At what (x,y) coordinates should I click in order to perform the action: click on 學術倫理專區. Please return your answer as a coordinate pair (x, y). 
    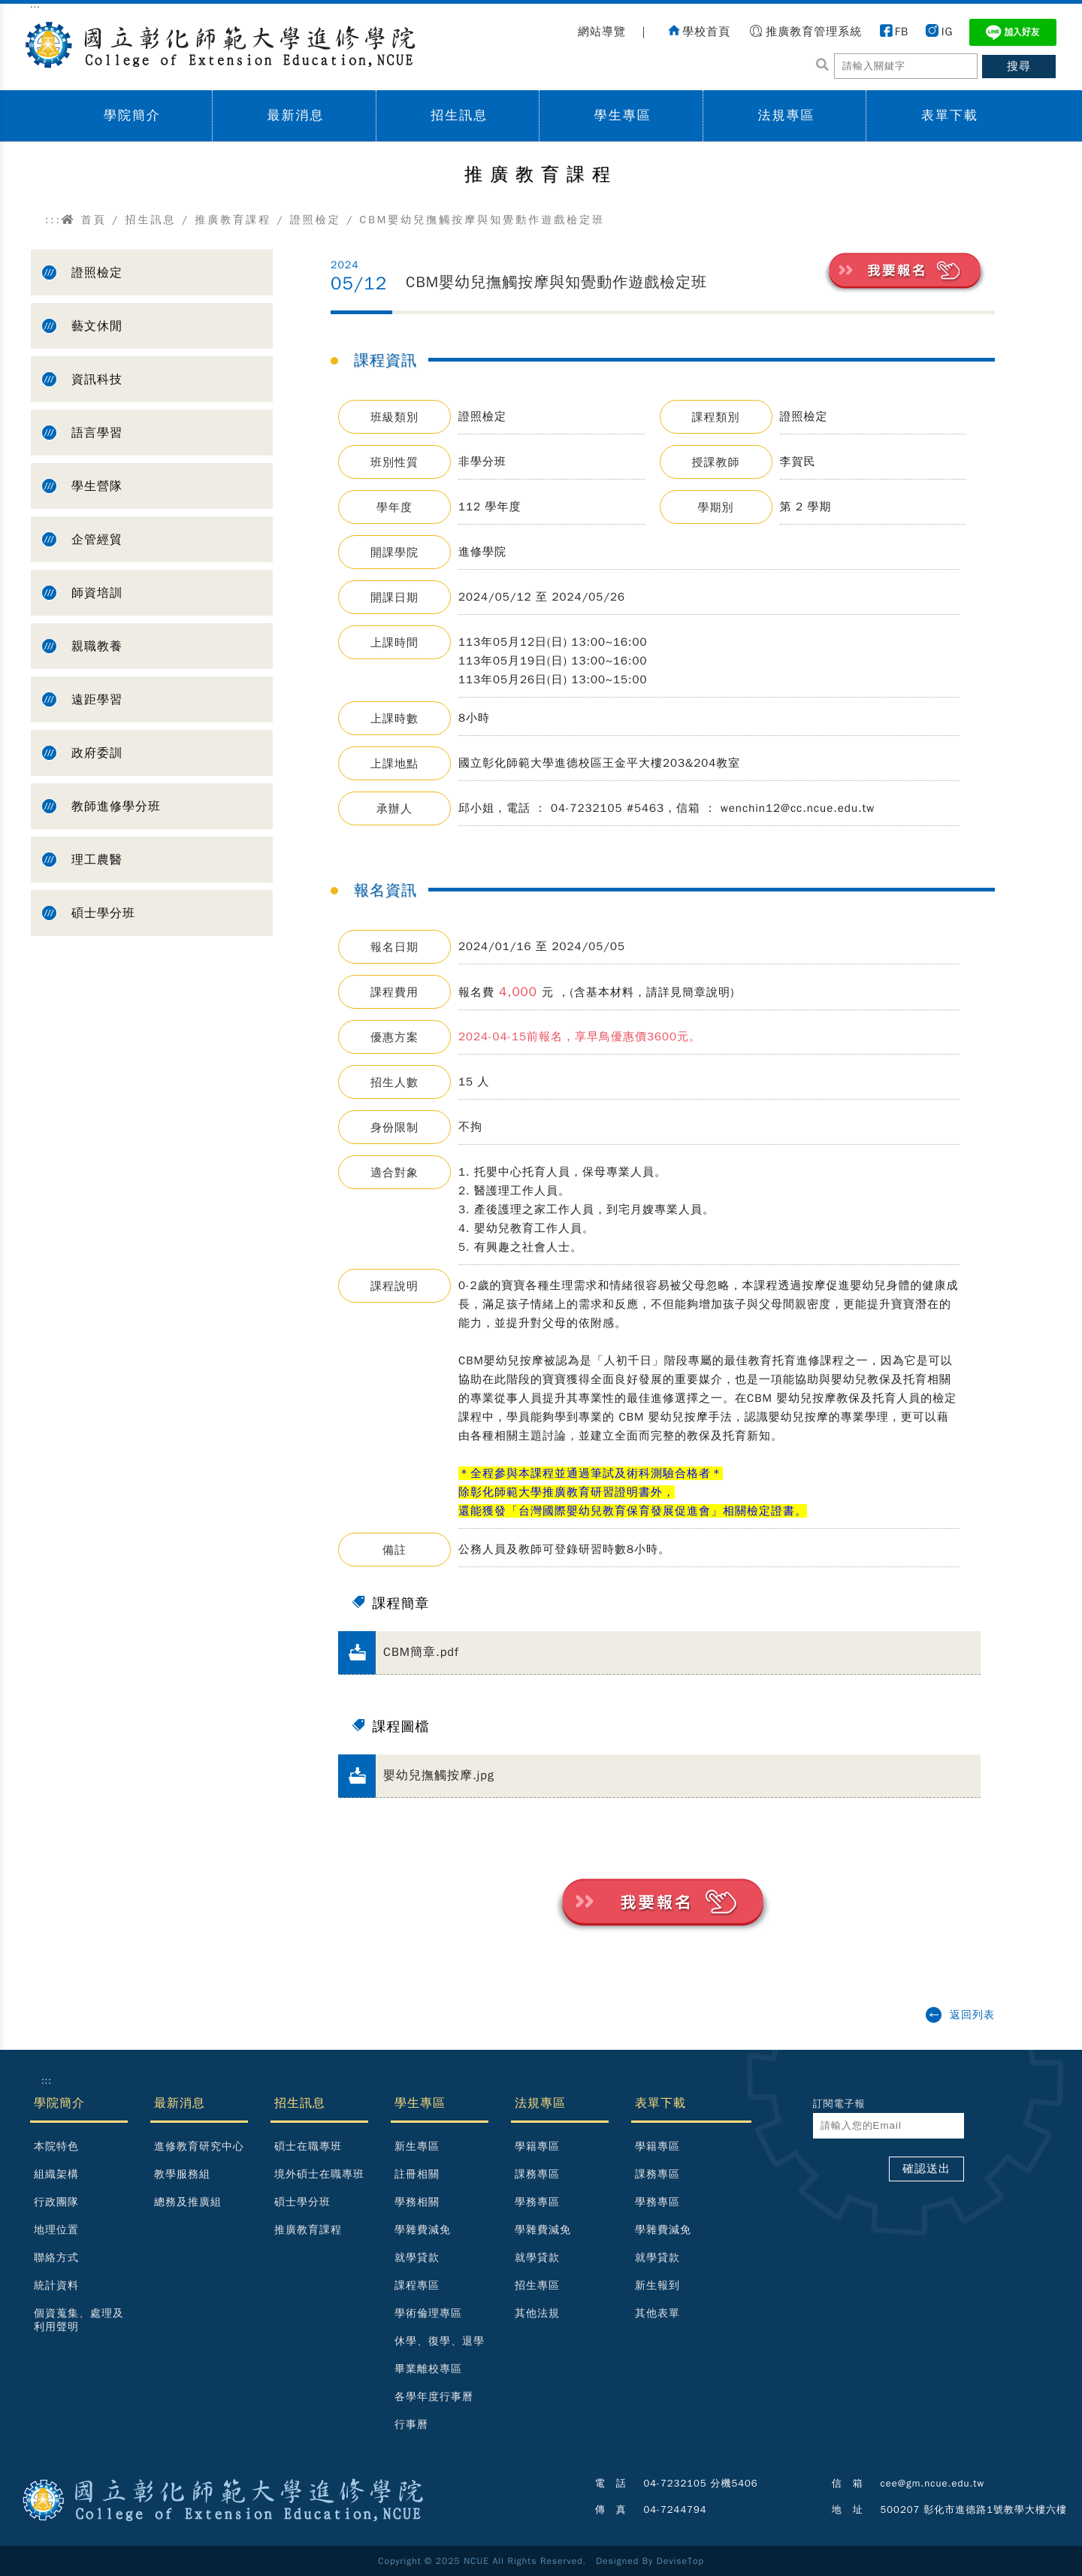
    Looking at the image, I should click on (428, 2313).